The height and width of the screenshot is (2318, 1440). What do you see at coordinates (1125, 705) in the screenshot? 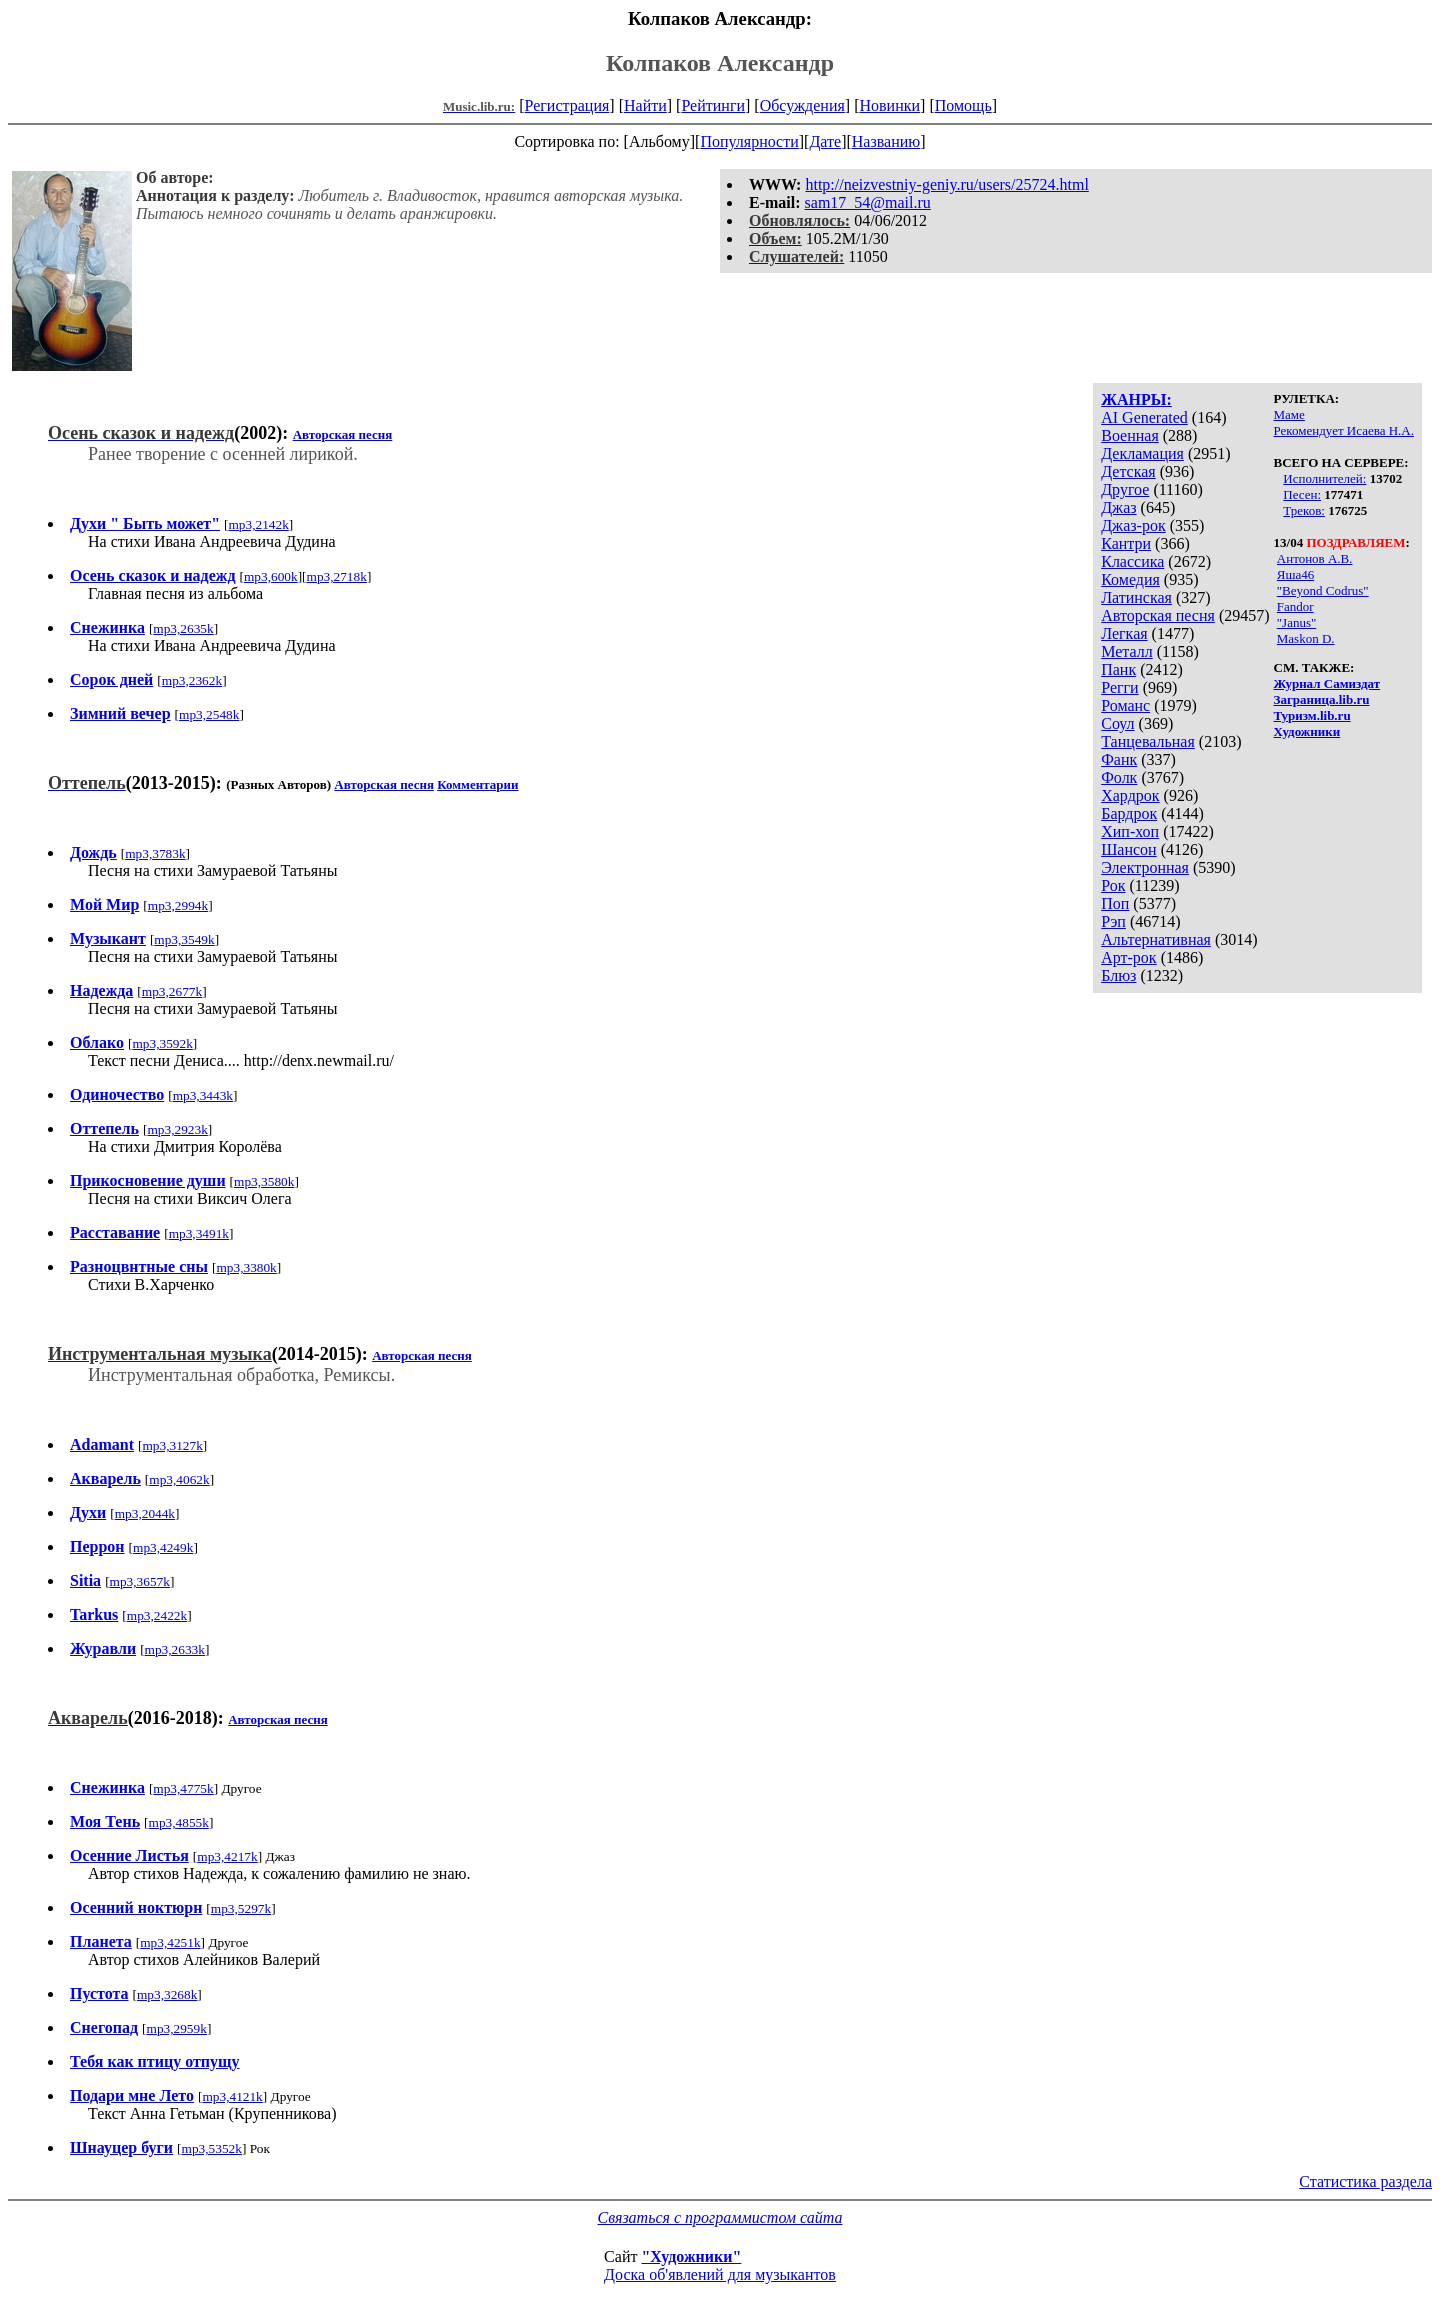
I see `Романс` at bounding box center [1125, 705].